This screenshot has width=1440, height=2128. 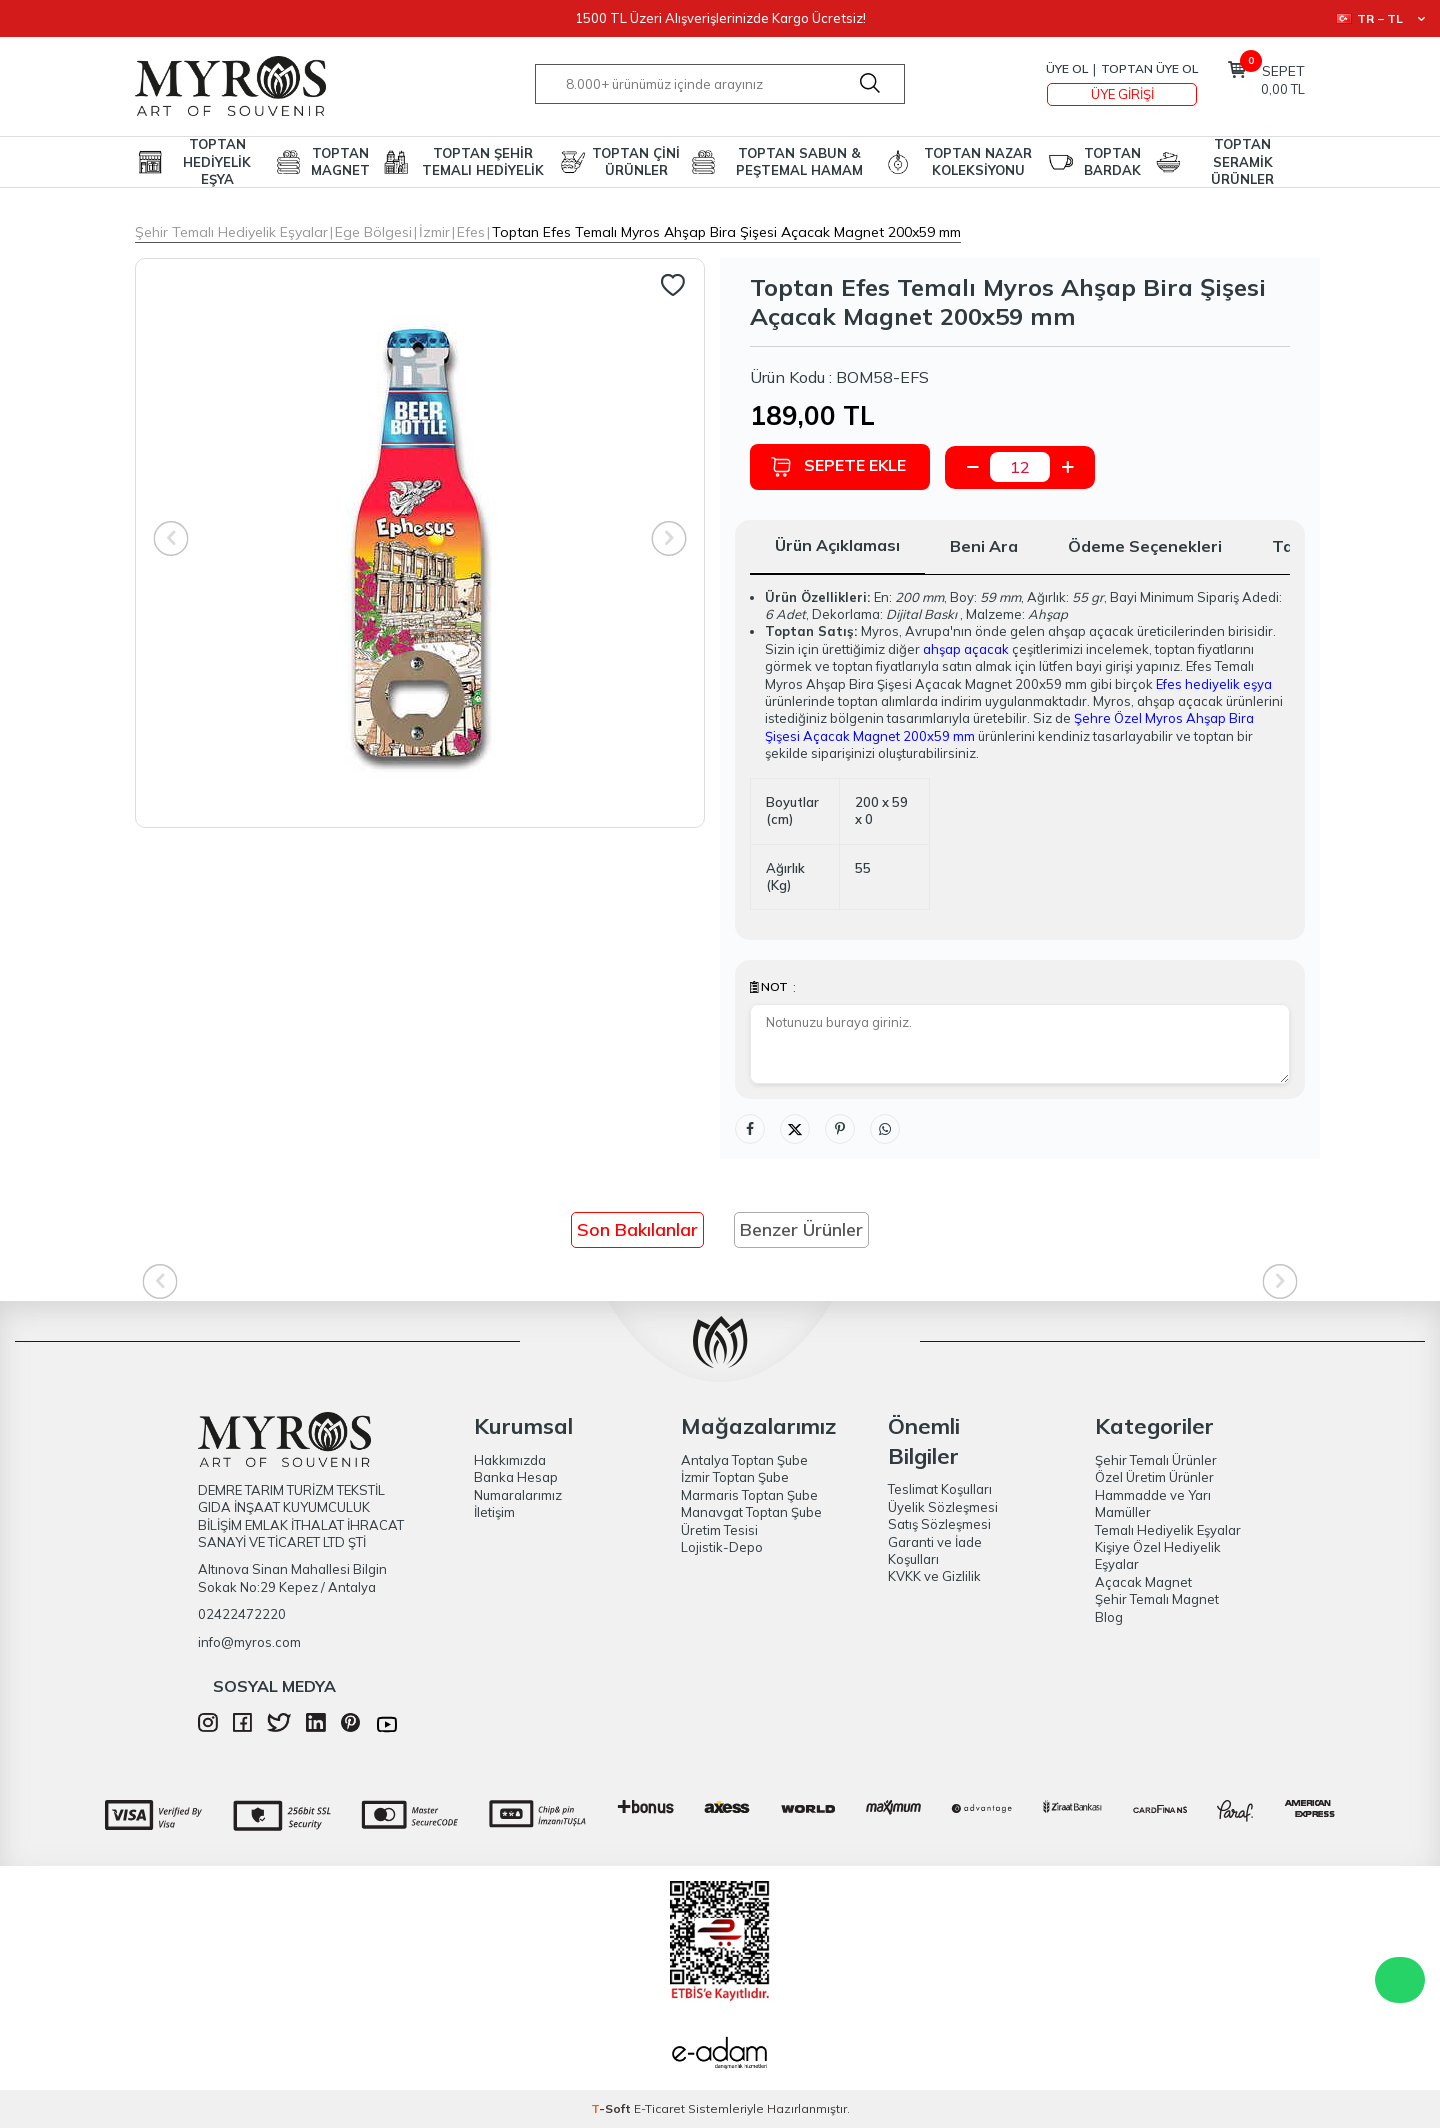 I want to click on Manavgat Toptan Şube, so click(x=751, y=1512).